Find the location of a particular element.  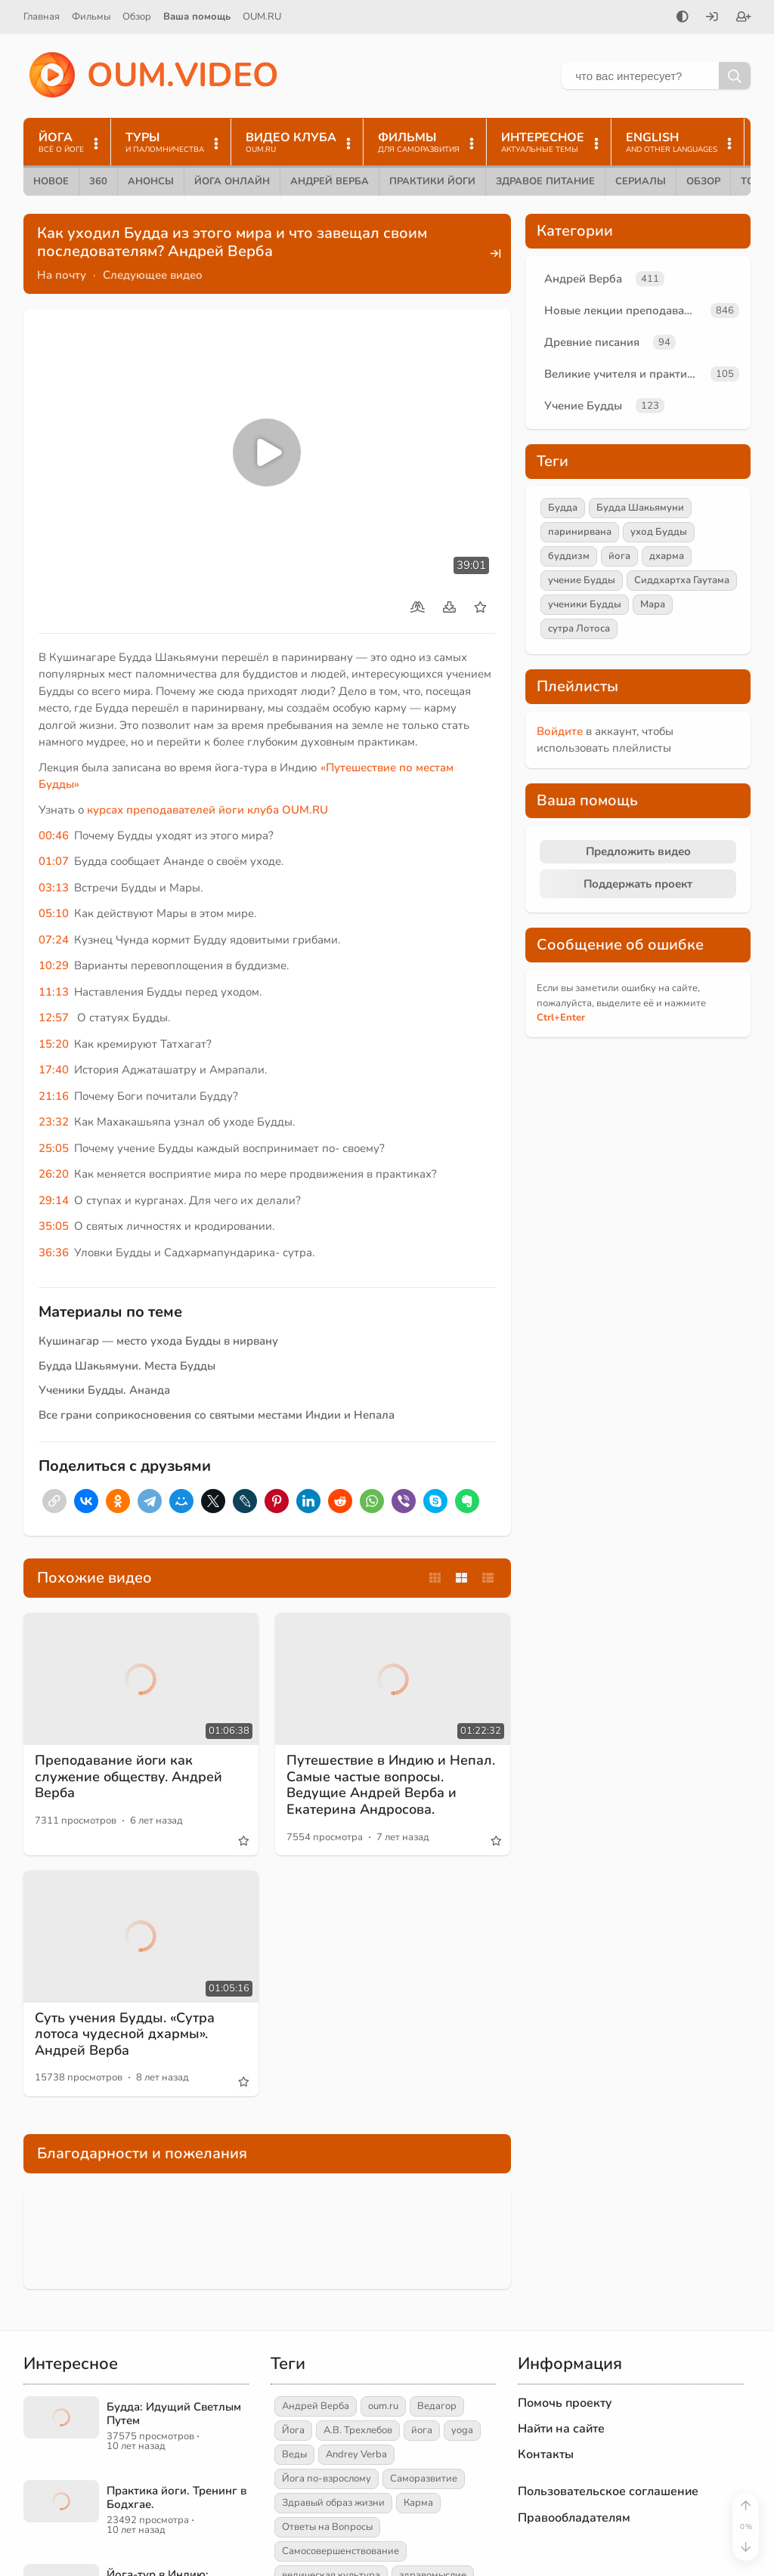

Кушинагар — место ухода Будды в нирвану is located at coordinates (158, 1340).